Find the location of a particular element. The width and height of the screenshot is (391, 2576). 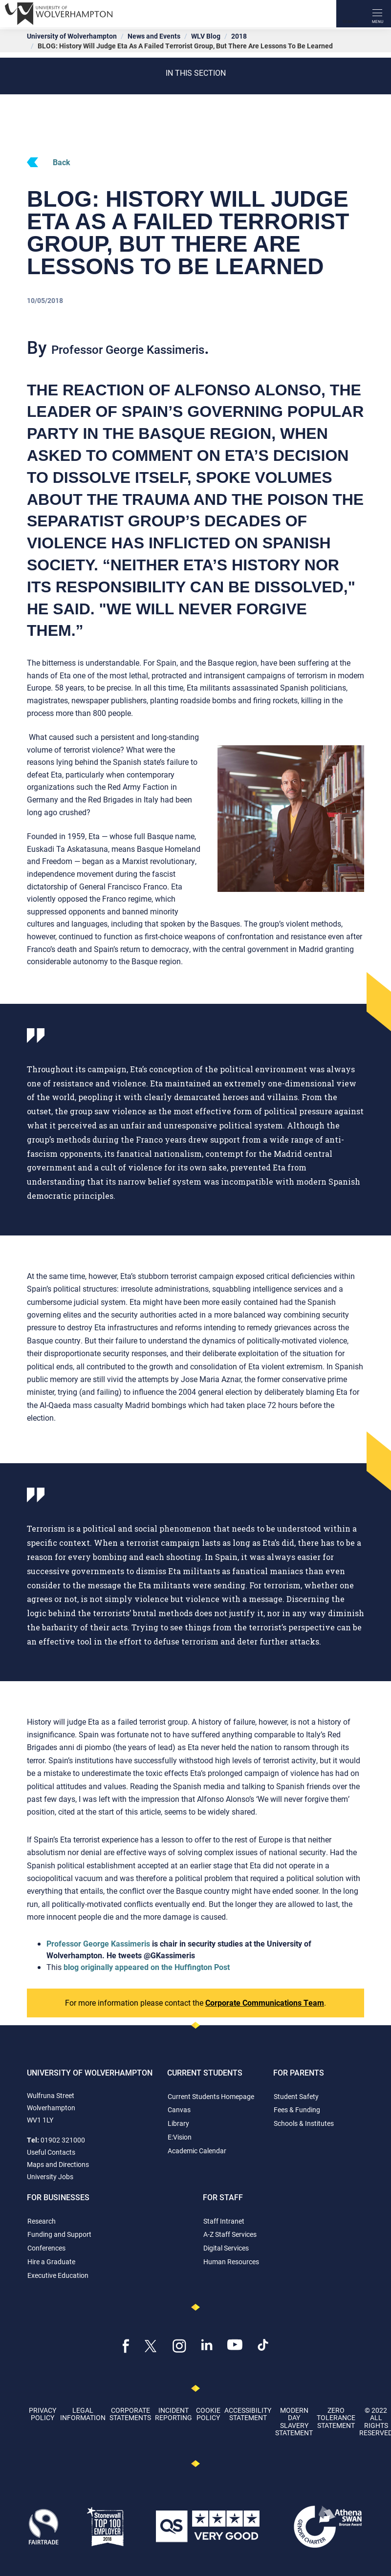

Academic Calendar is located at coordinates (197, 2150).